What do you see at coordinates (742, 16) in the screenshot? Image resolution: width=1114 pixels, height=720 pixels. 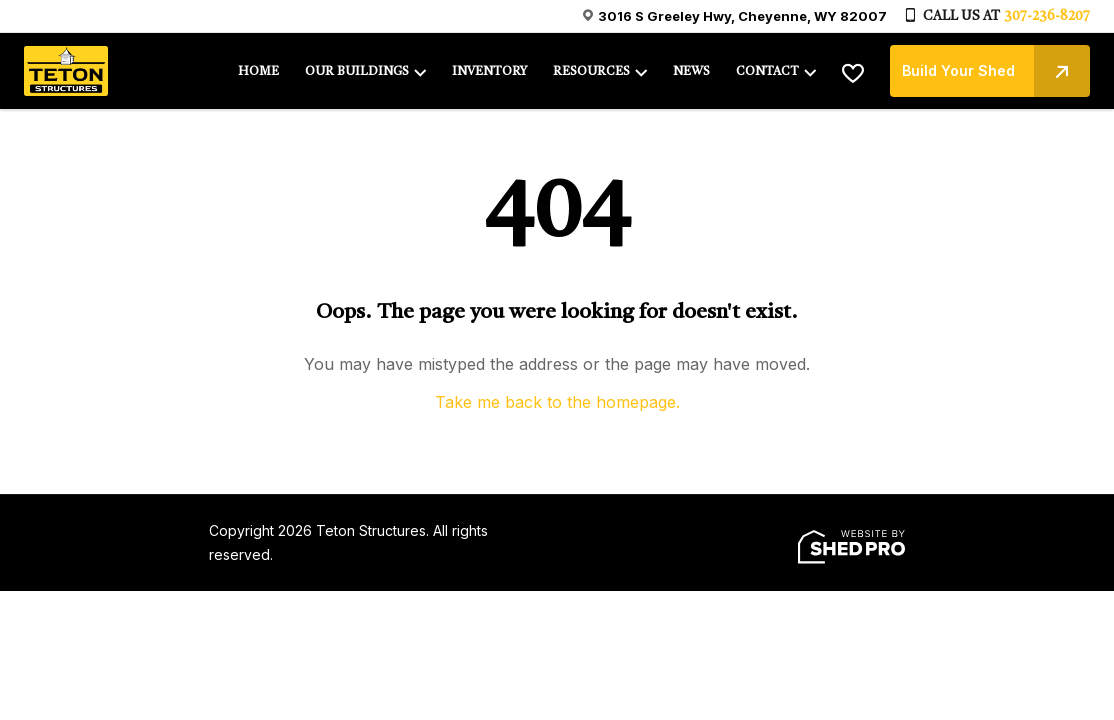 I see `3016 S Greeley Hwy, Cheyenne, WY 82007` at bounding box center [742, 16].